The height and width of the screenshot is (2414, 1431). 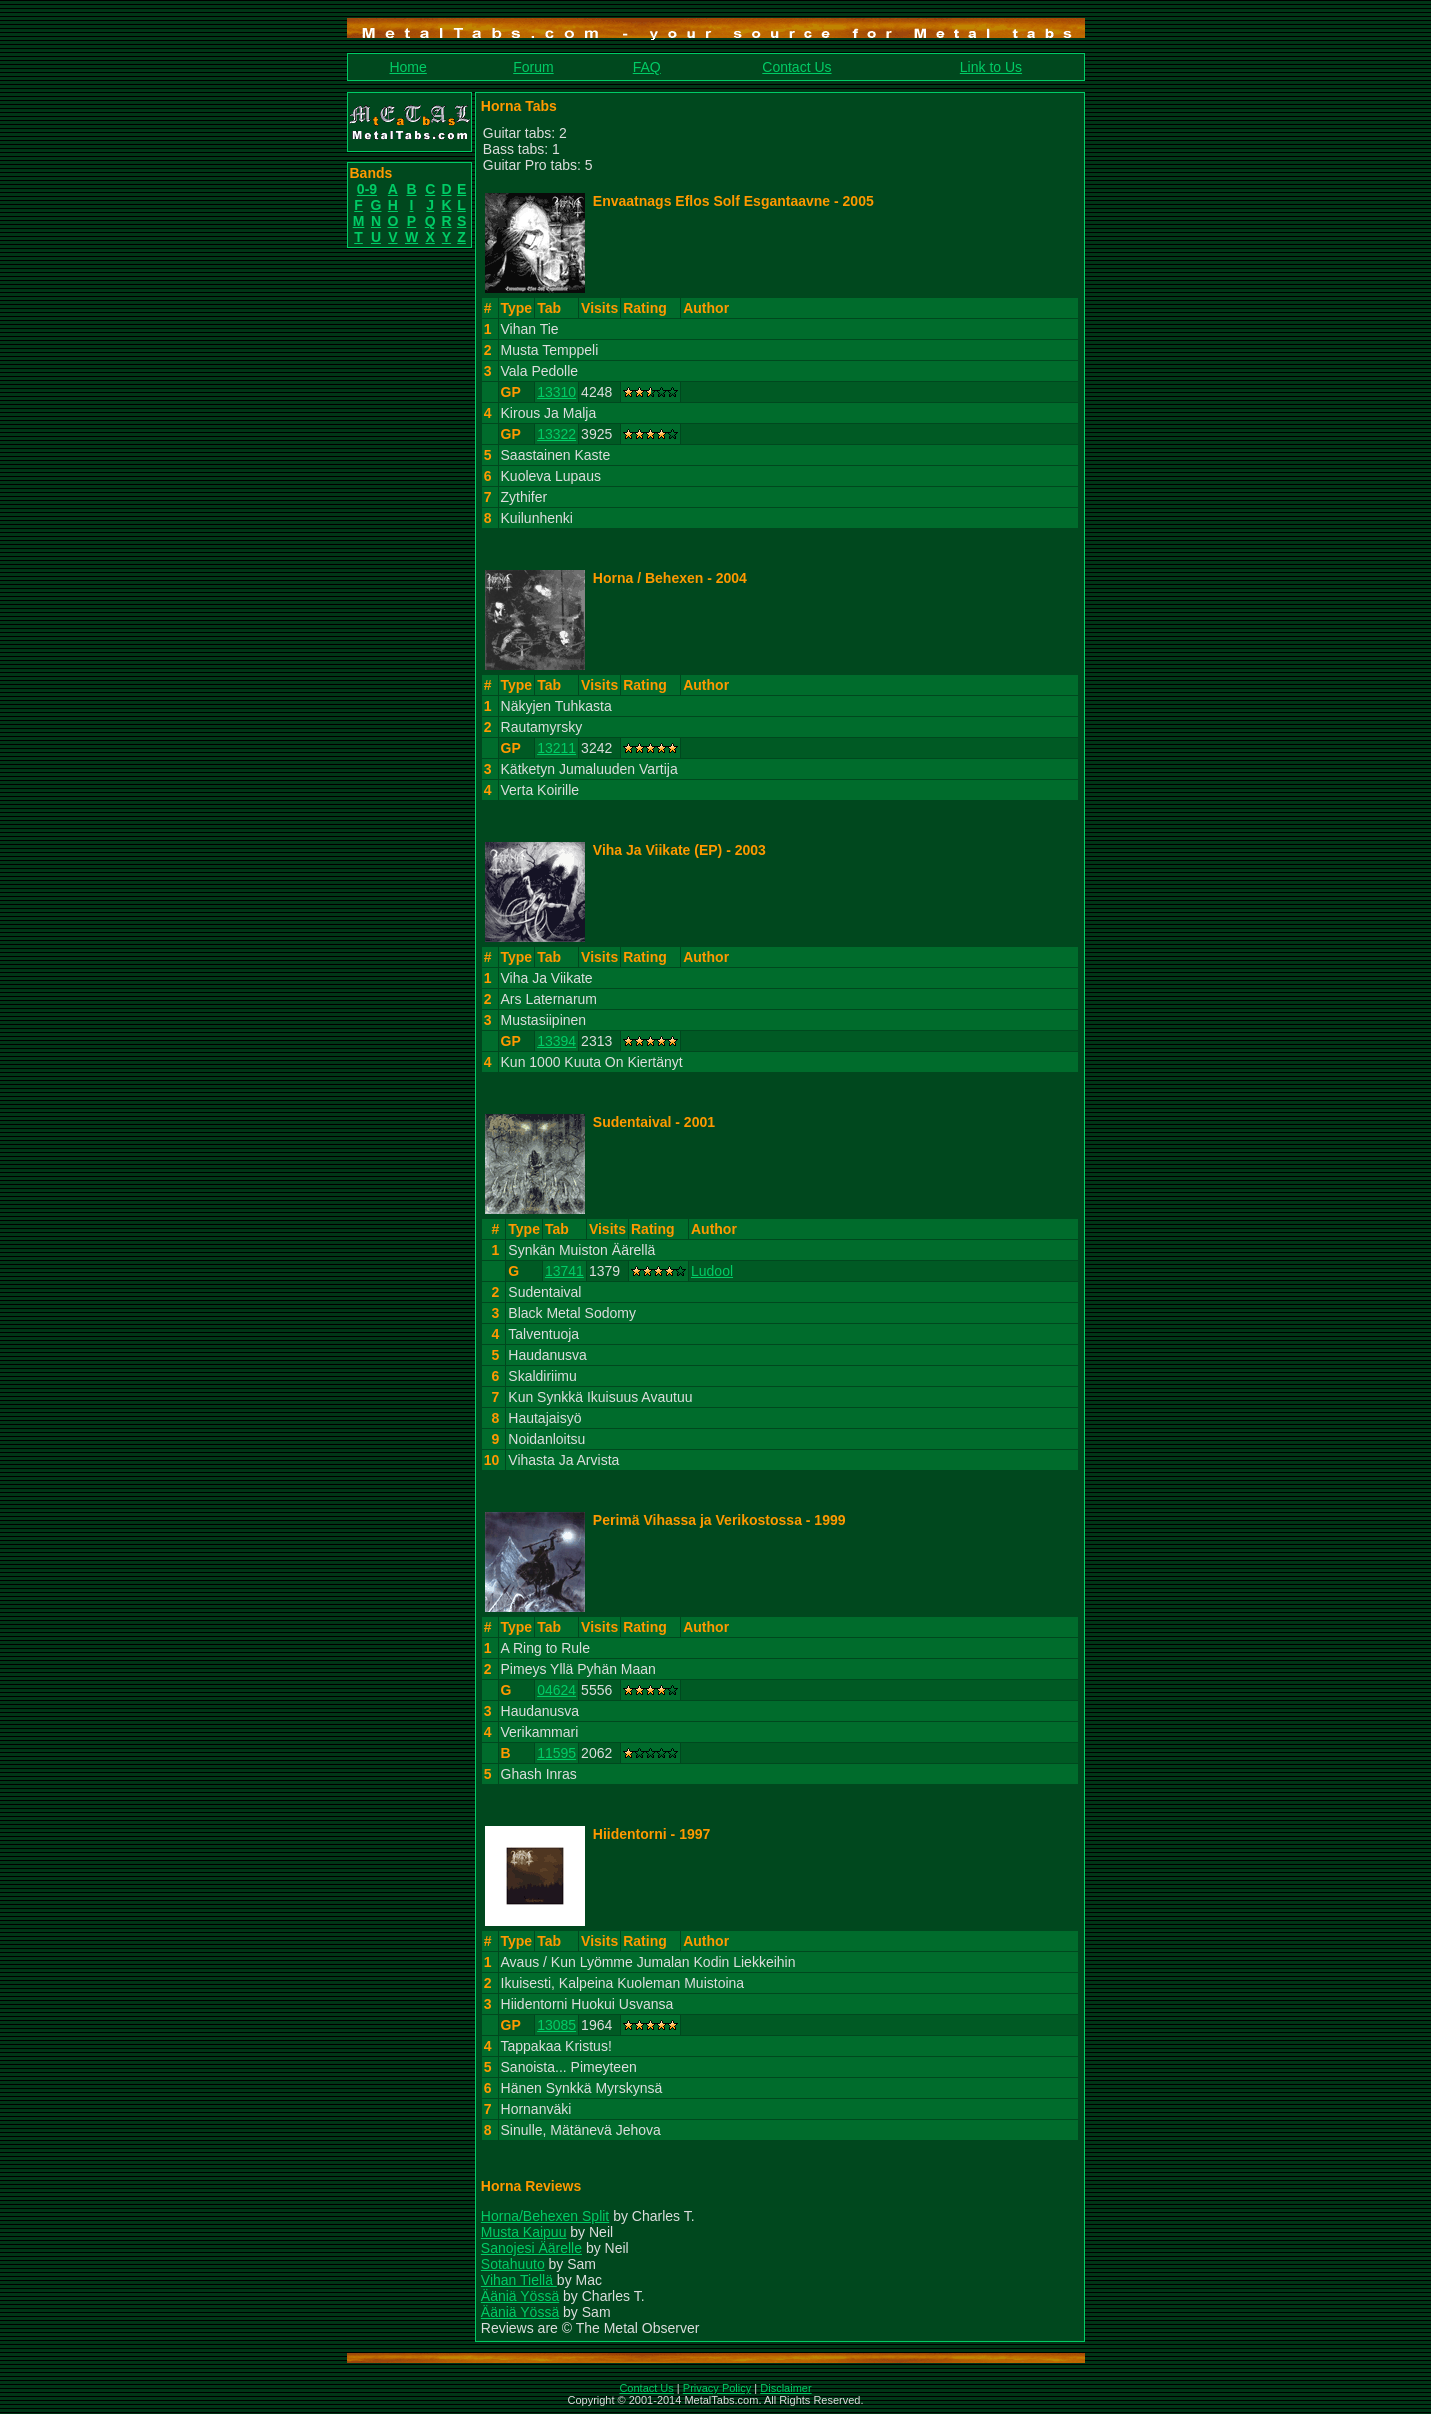 I want to click on 04624, so click(x=556, y=1690).